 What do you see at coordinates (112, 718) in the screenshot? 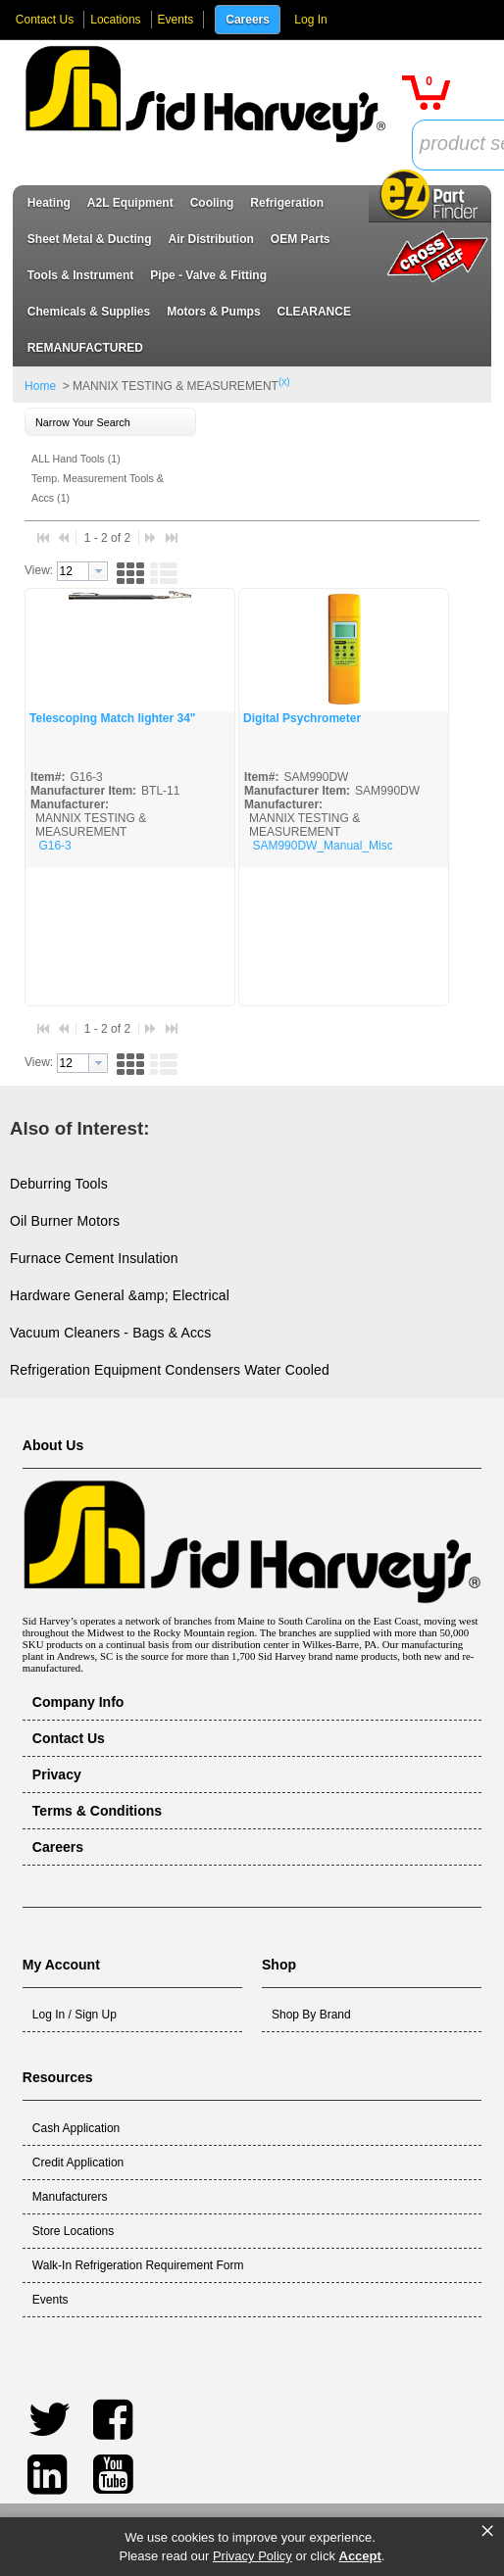
I see `Telescoping Match lighter 34"` at bounding box center [112, 718].